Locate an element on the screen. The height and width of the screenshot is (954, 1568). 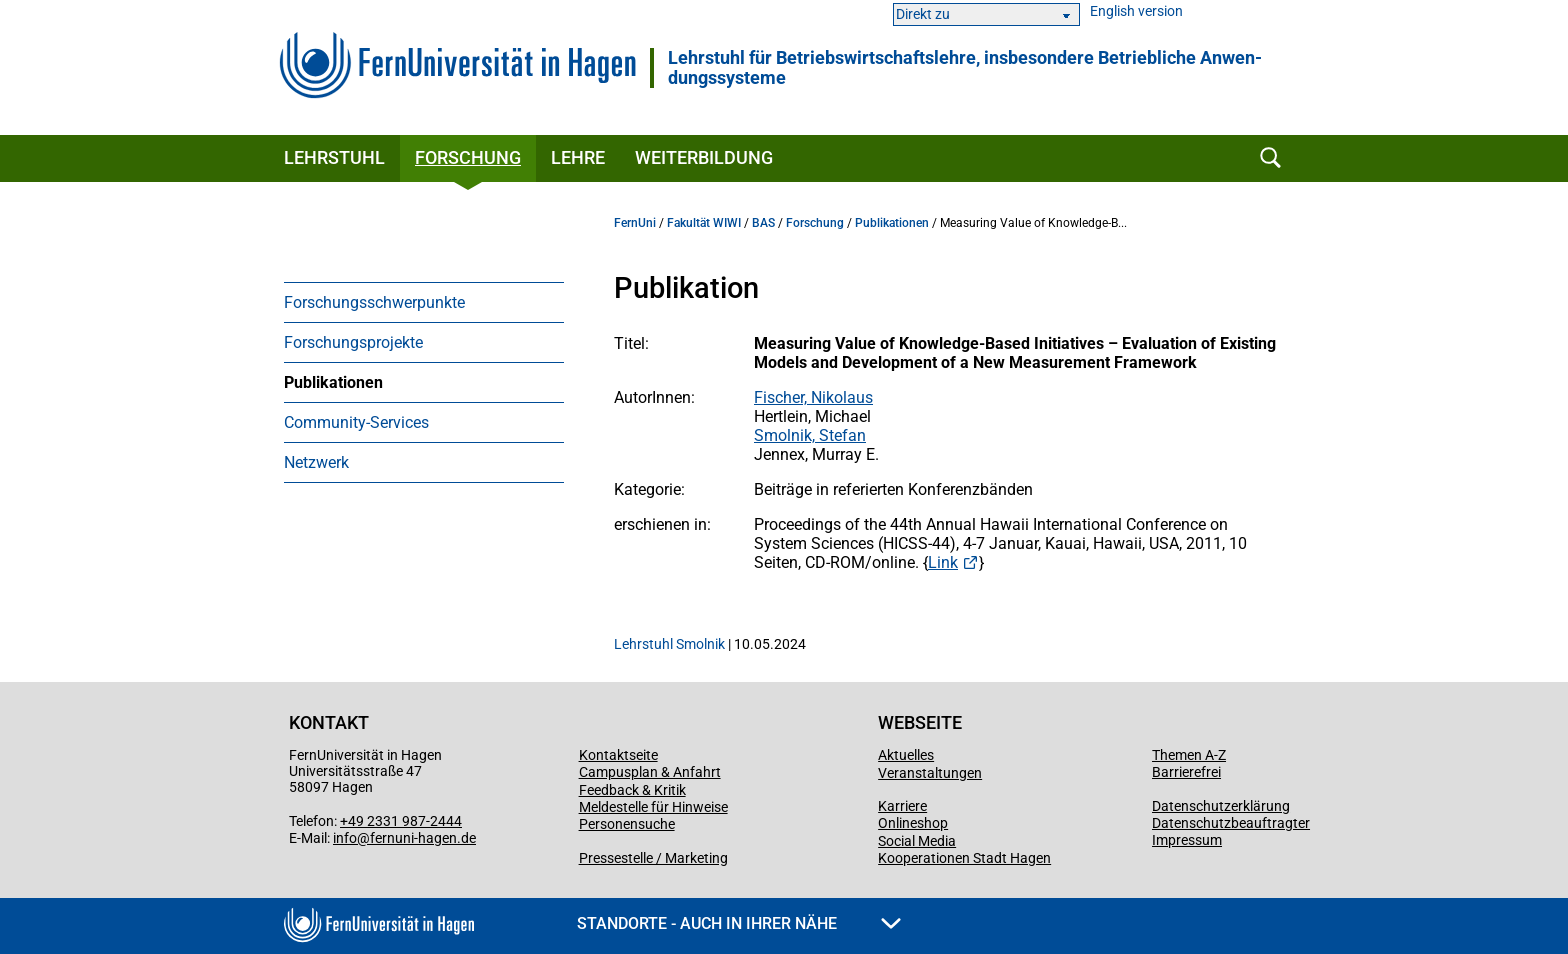
Karriere is located at coordinates (902, 806).